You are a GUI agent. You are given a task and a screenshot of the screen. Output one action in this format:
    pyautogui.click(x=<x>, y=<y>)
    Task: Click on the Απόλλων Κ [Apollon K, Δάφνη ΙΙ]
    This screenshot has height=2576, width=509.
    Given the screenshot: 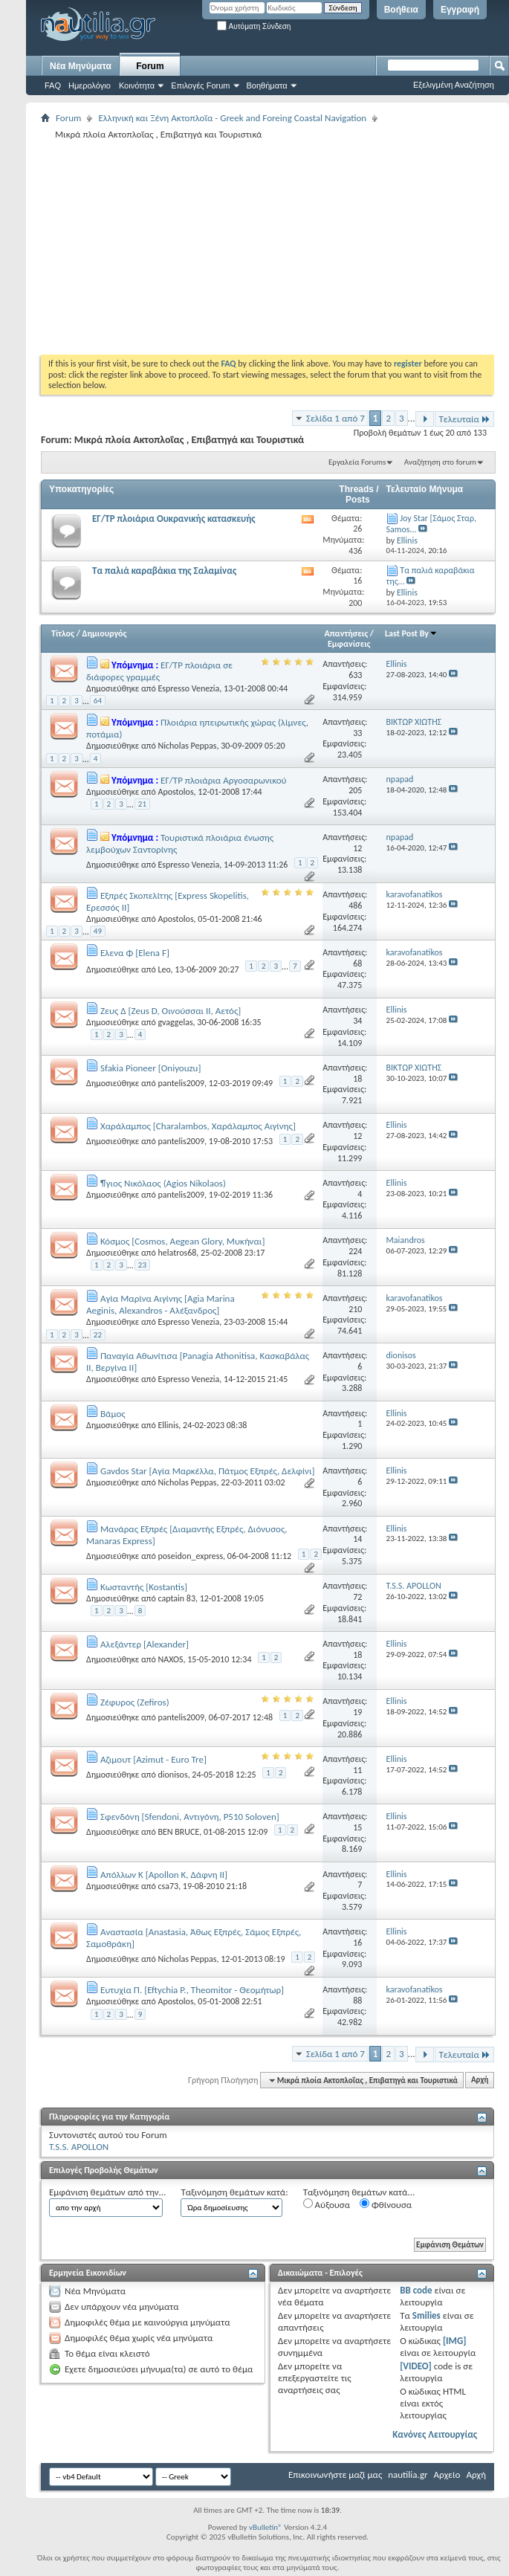 What is the action you would take?
    pyautogui.click(x=163, y=1874)
    